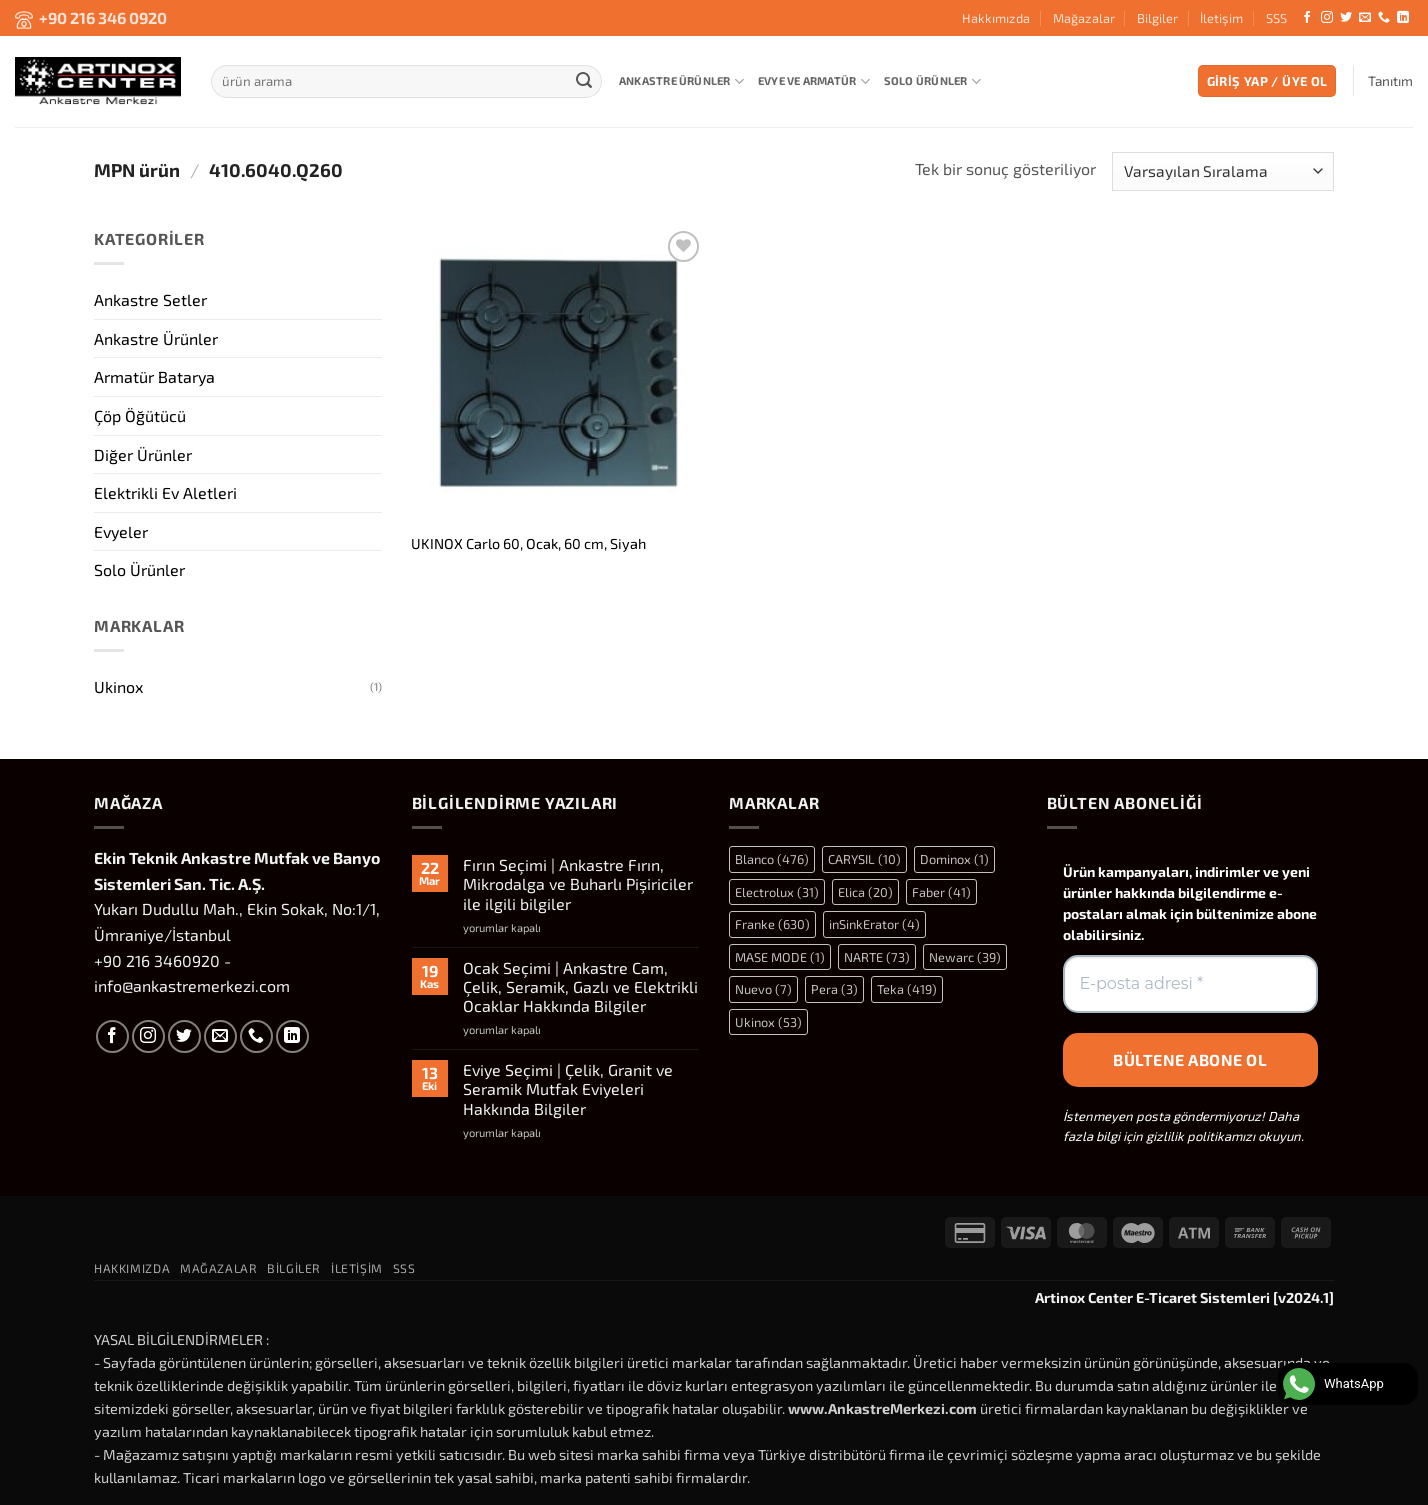 The image size is (1428, 1505). I want to click on İletişim, so click(1221, 18).